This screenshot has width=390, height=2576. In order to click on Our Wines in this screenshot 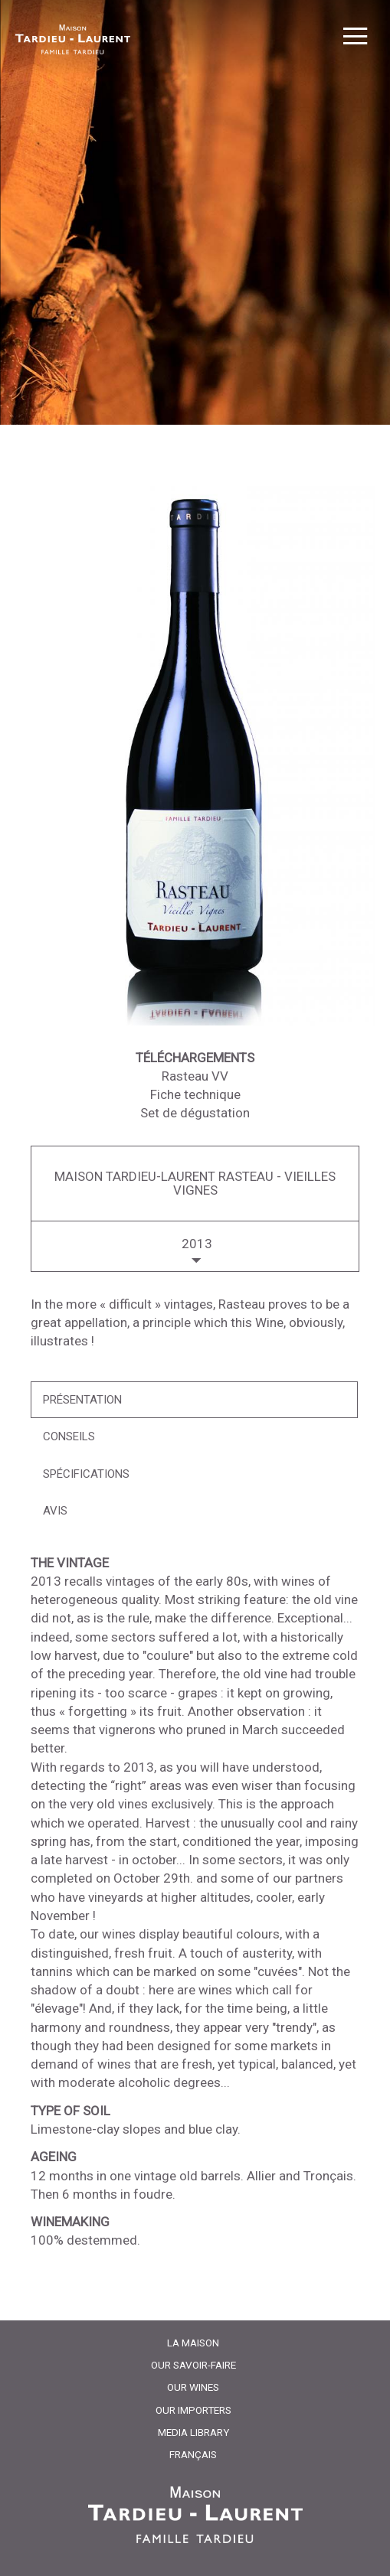, I will do `click(193, 2387)`.